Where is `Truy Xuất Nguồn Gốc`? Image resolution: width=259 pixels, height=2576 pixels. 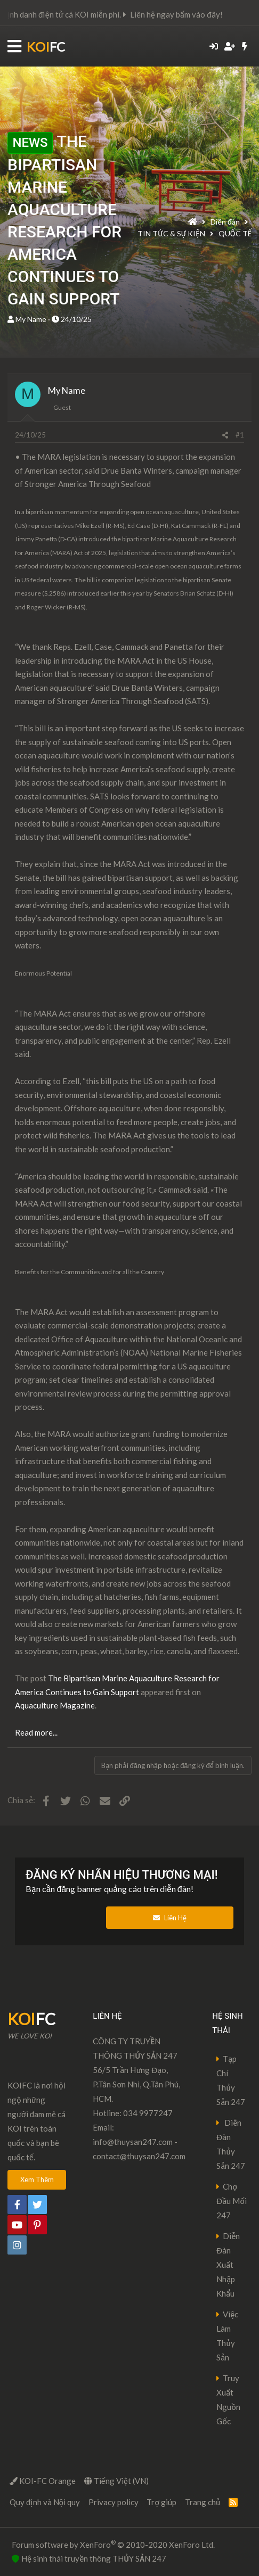
Truy Xuất Nguồn Gốc is located at coordinates (228, 2399).